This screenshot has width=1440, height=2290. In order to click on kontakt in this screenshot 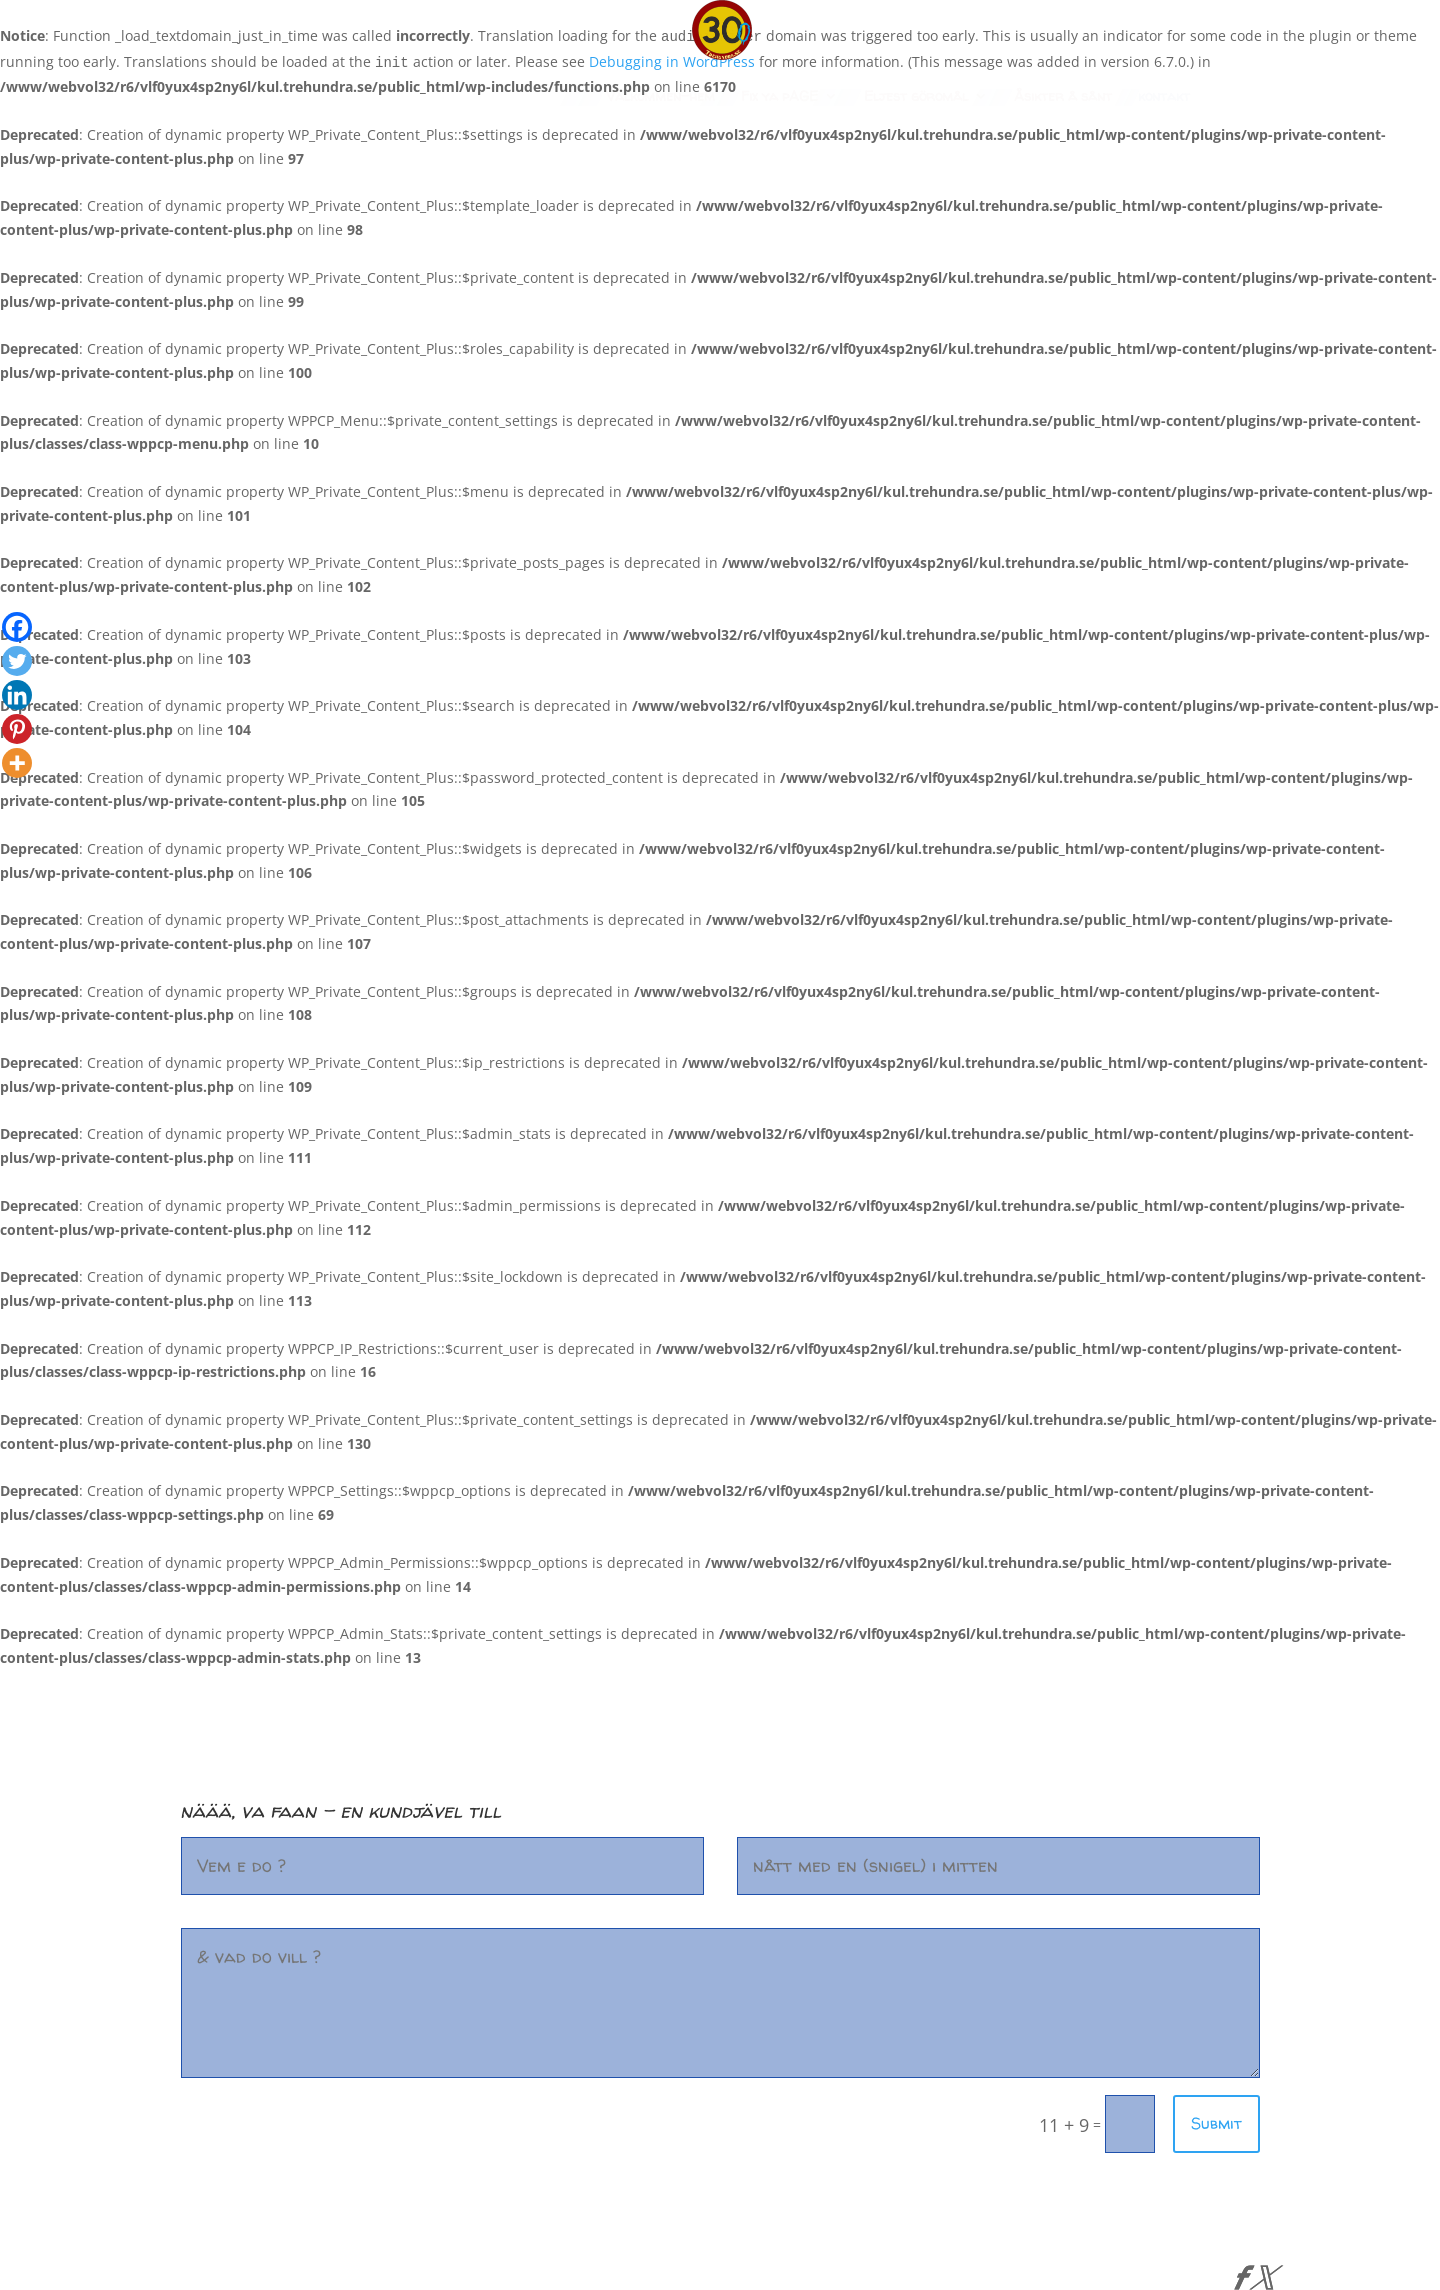, I will do `click(1164, 97)`.